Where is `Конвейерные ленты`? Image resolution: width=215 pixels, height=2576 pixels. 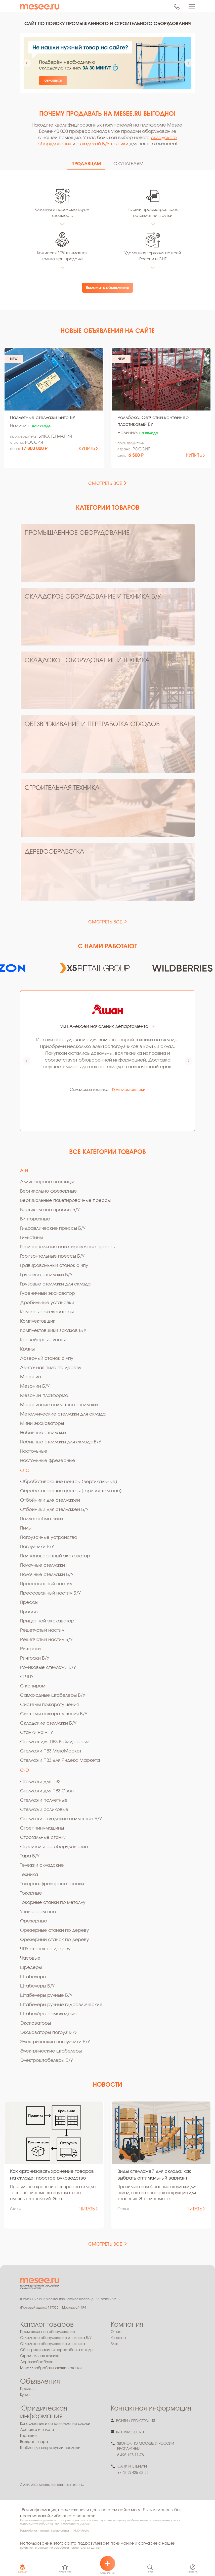
Конвейерные ленты is located at coordinates (43, 1340).